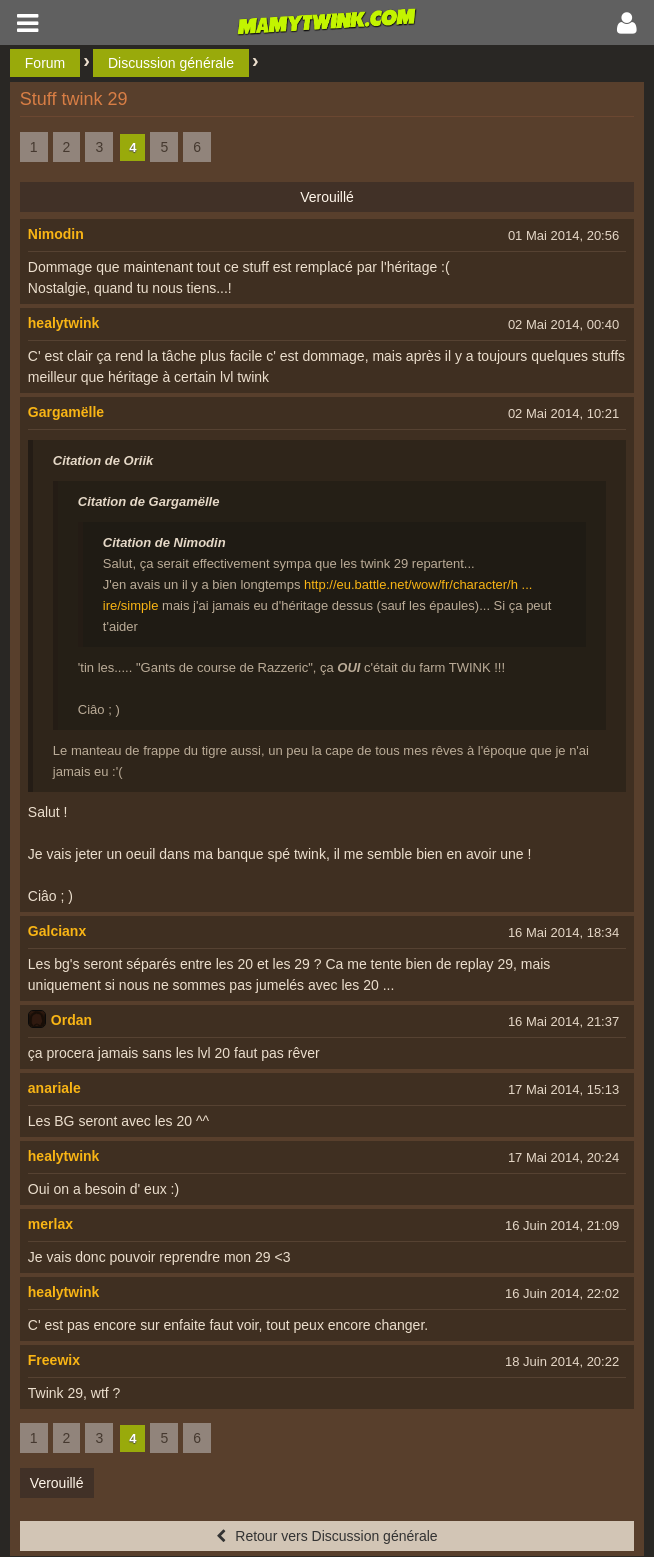  What do you see at coordinates (563, 1089) in the screenshot?
I see `17 Mai 2014, 15:13` at bounding box center [563, 1089].